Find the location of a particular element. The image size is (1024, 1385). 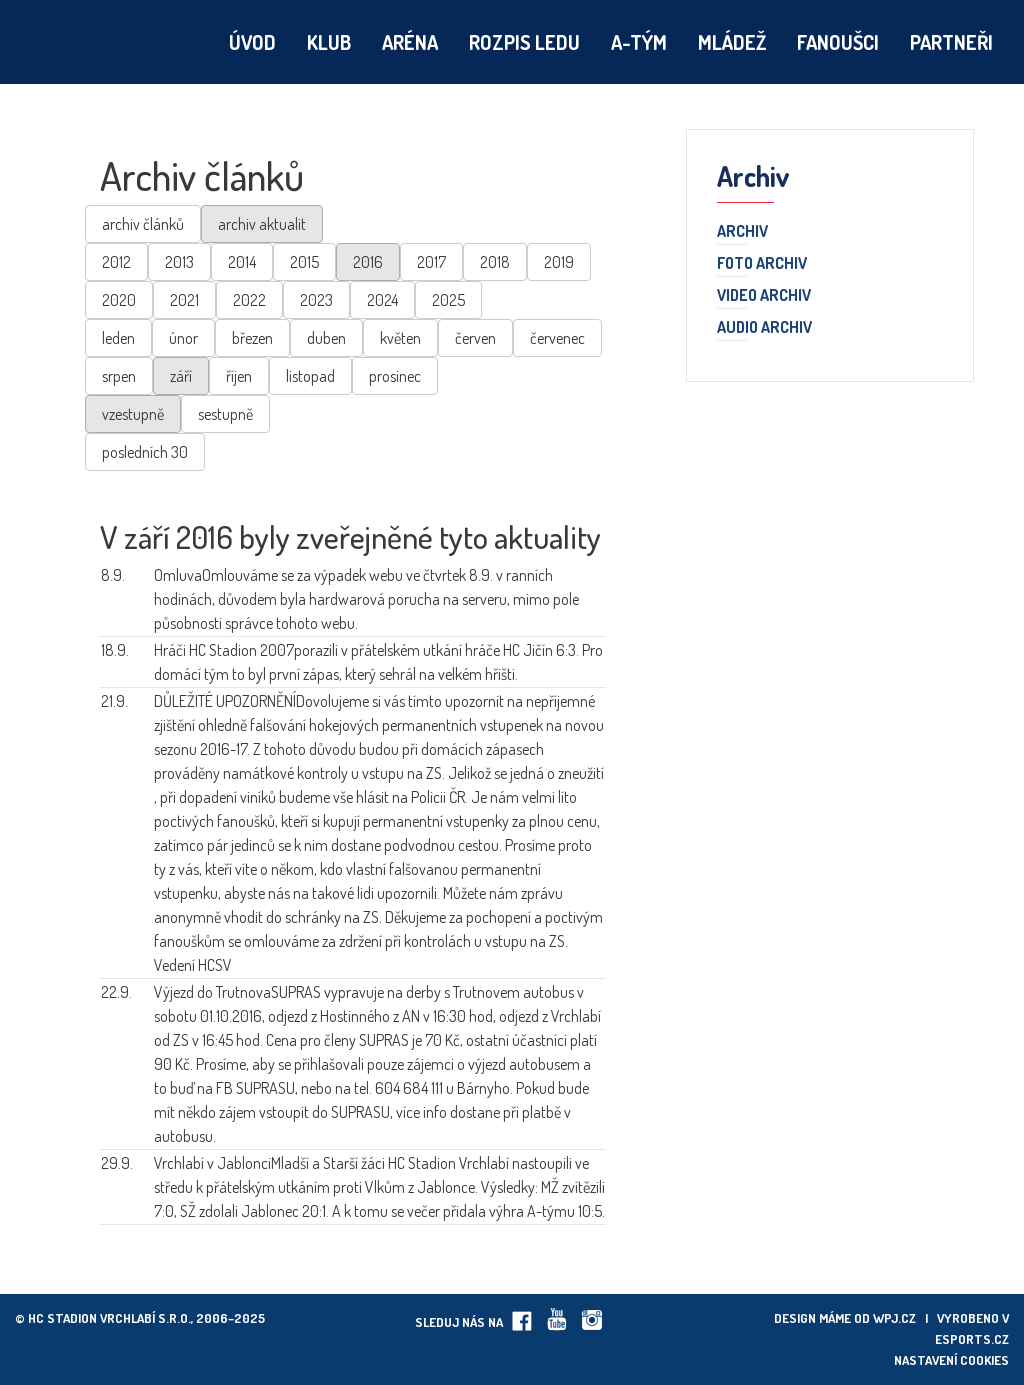

vzestupně is located at coordinates (133, 414).